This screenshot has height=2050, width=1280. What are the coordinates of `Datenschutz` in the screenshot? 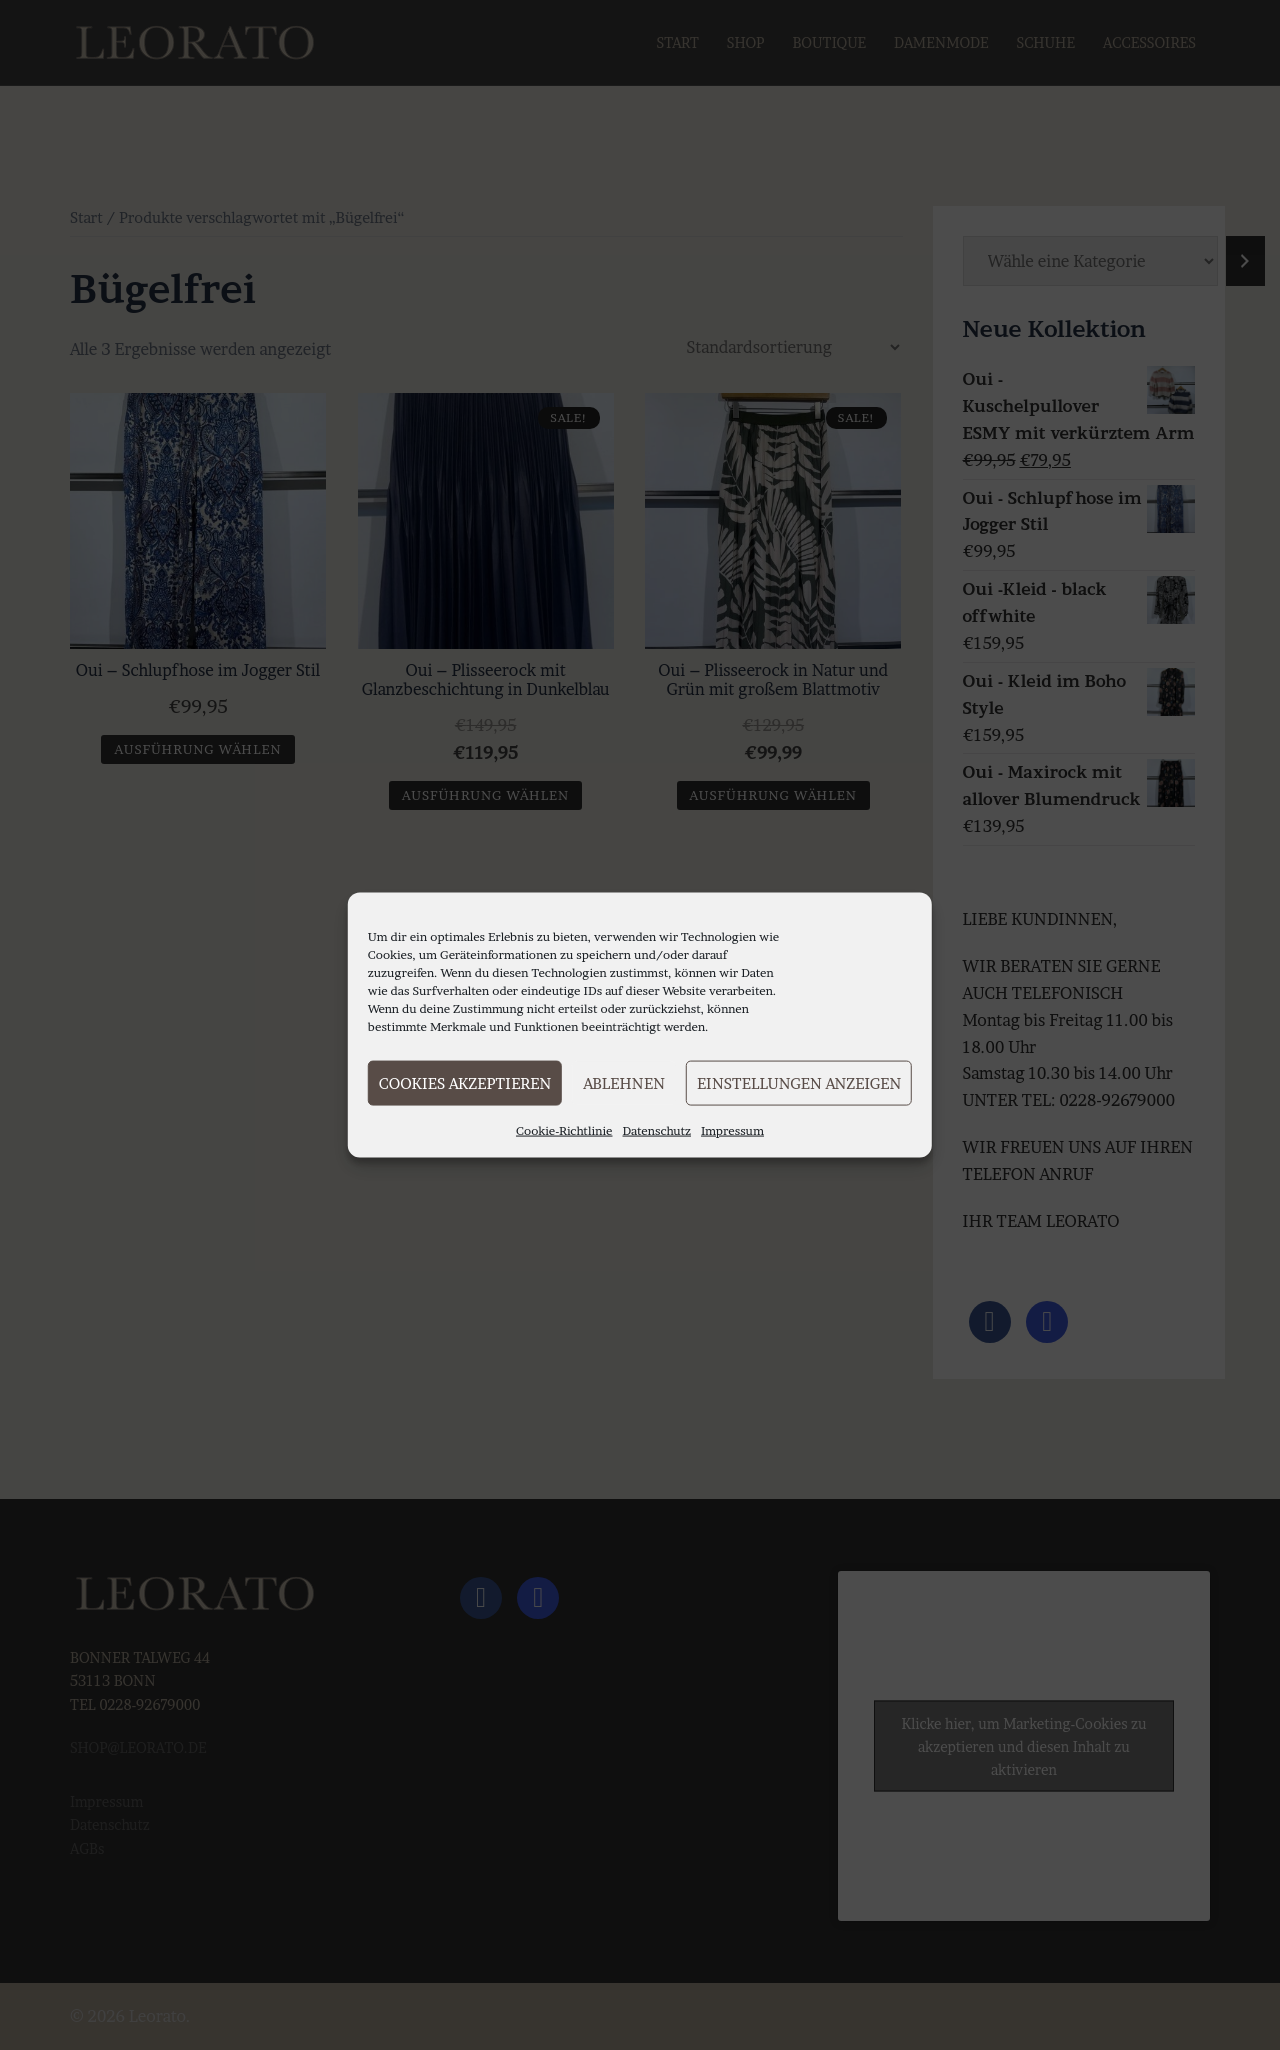 It's located at (657, 1130).